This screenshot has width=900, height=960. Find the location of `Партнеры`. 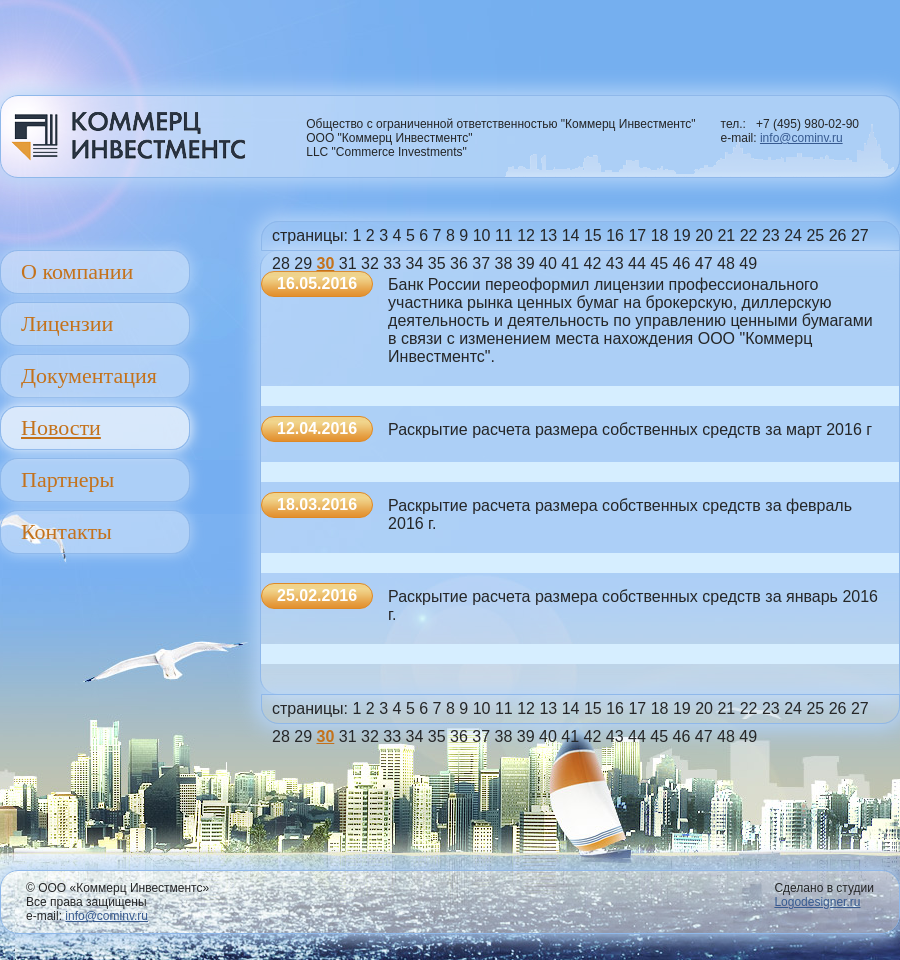

Партнеры is located at coordinates (67, 479).